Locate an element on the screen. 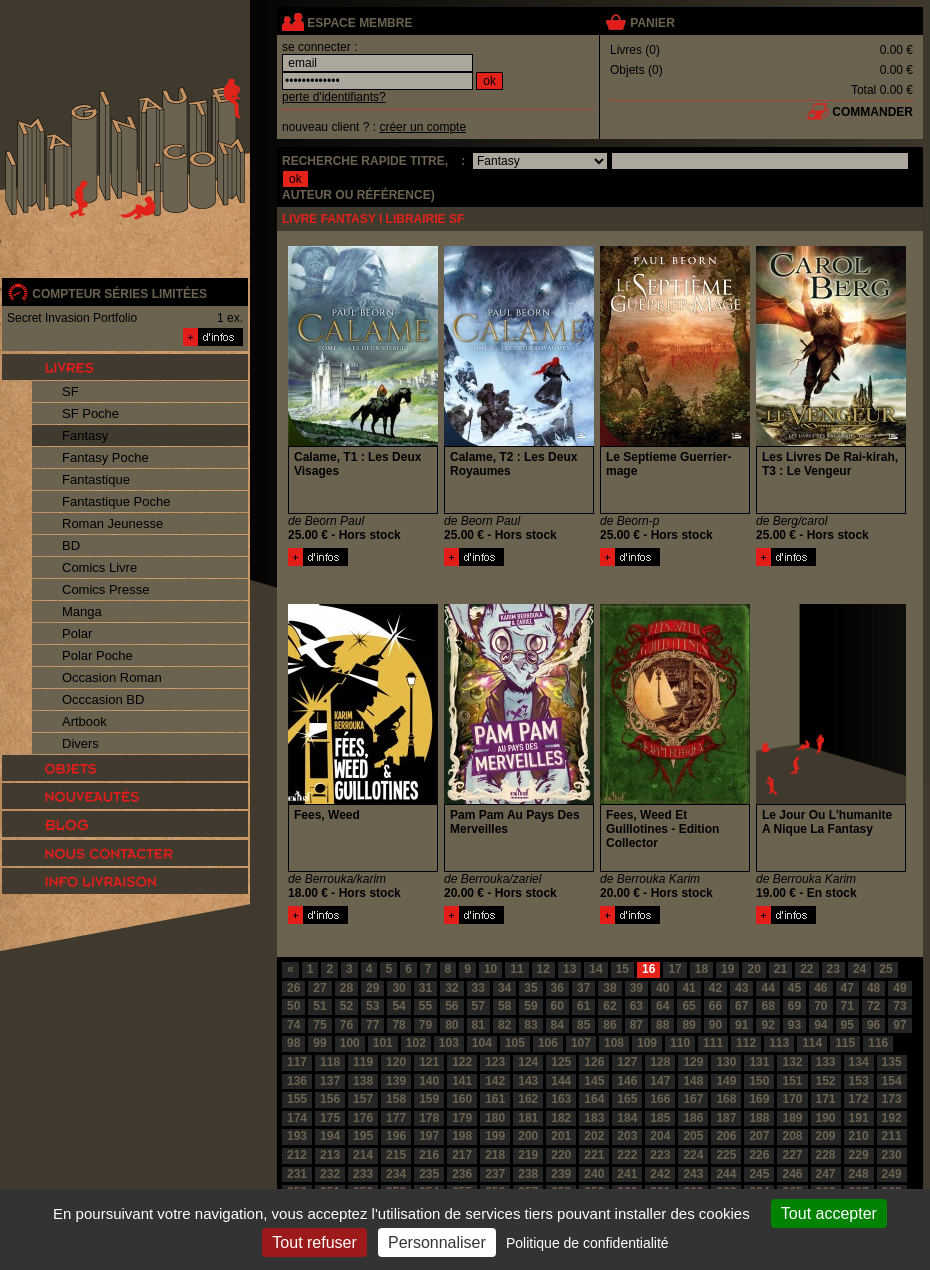  66 is located at coordinates (715, 1006).